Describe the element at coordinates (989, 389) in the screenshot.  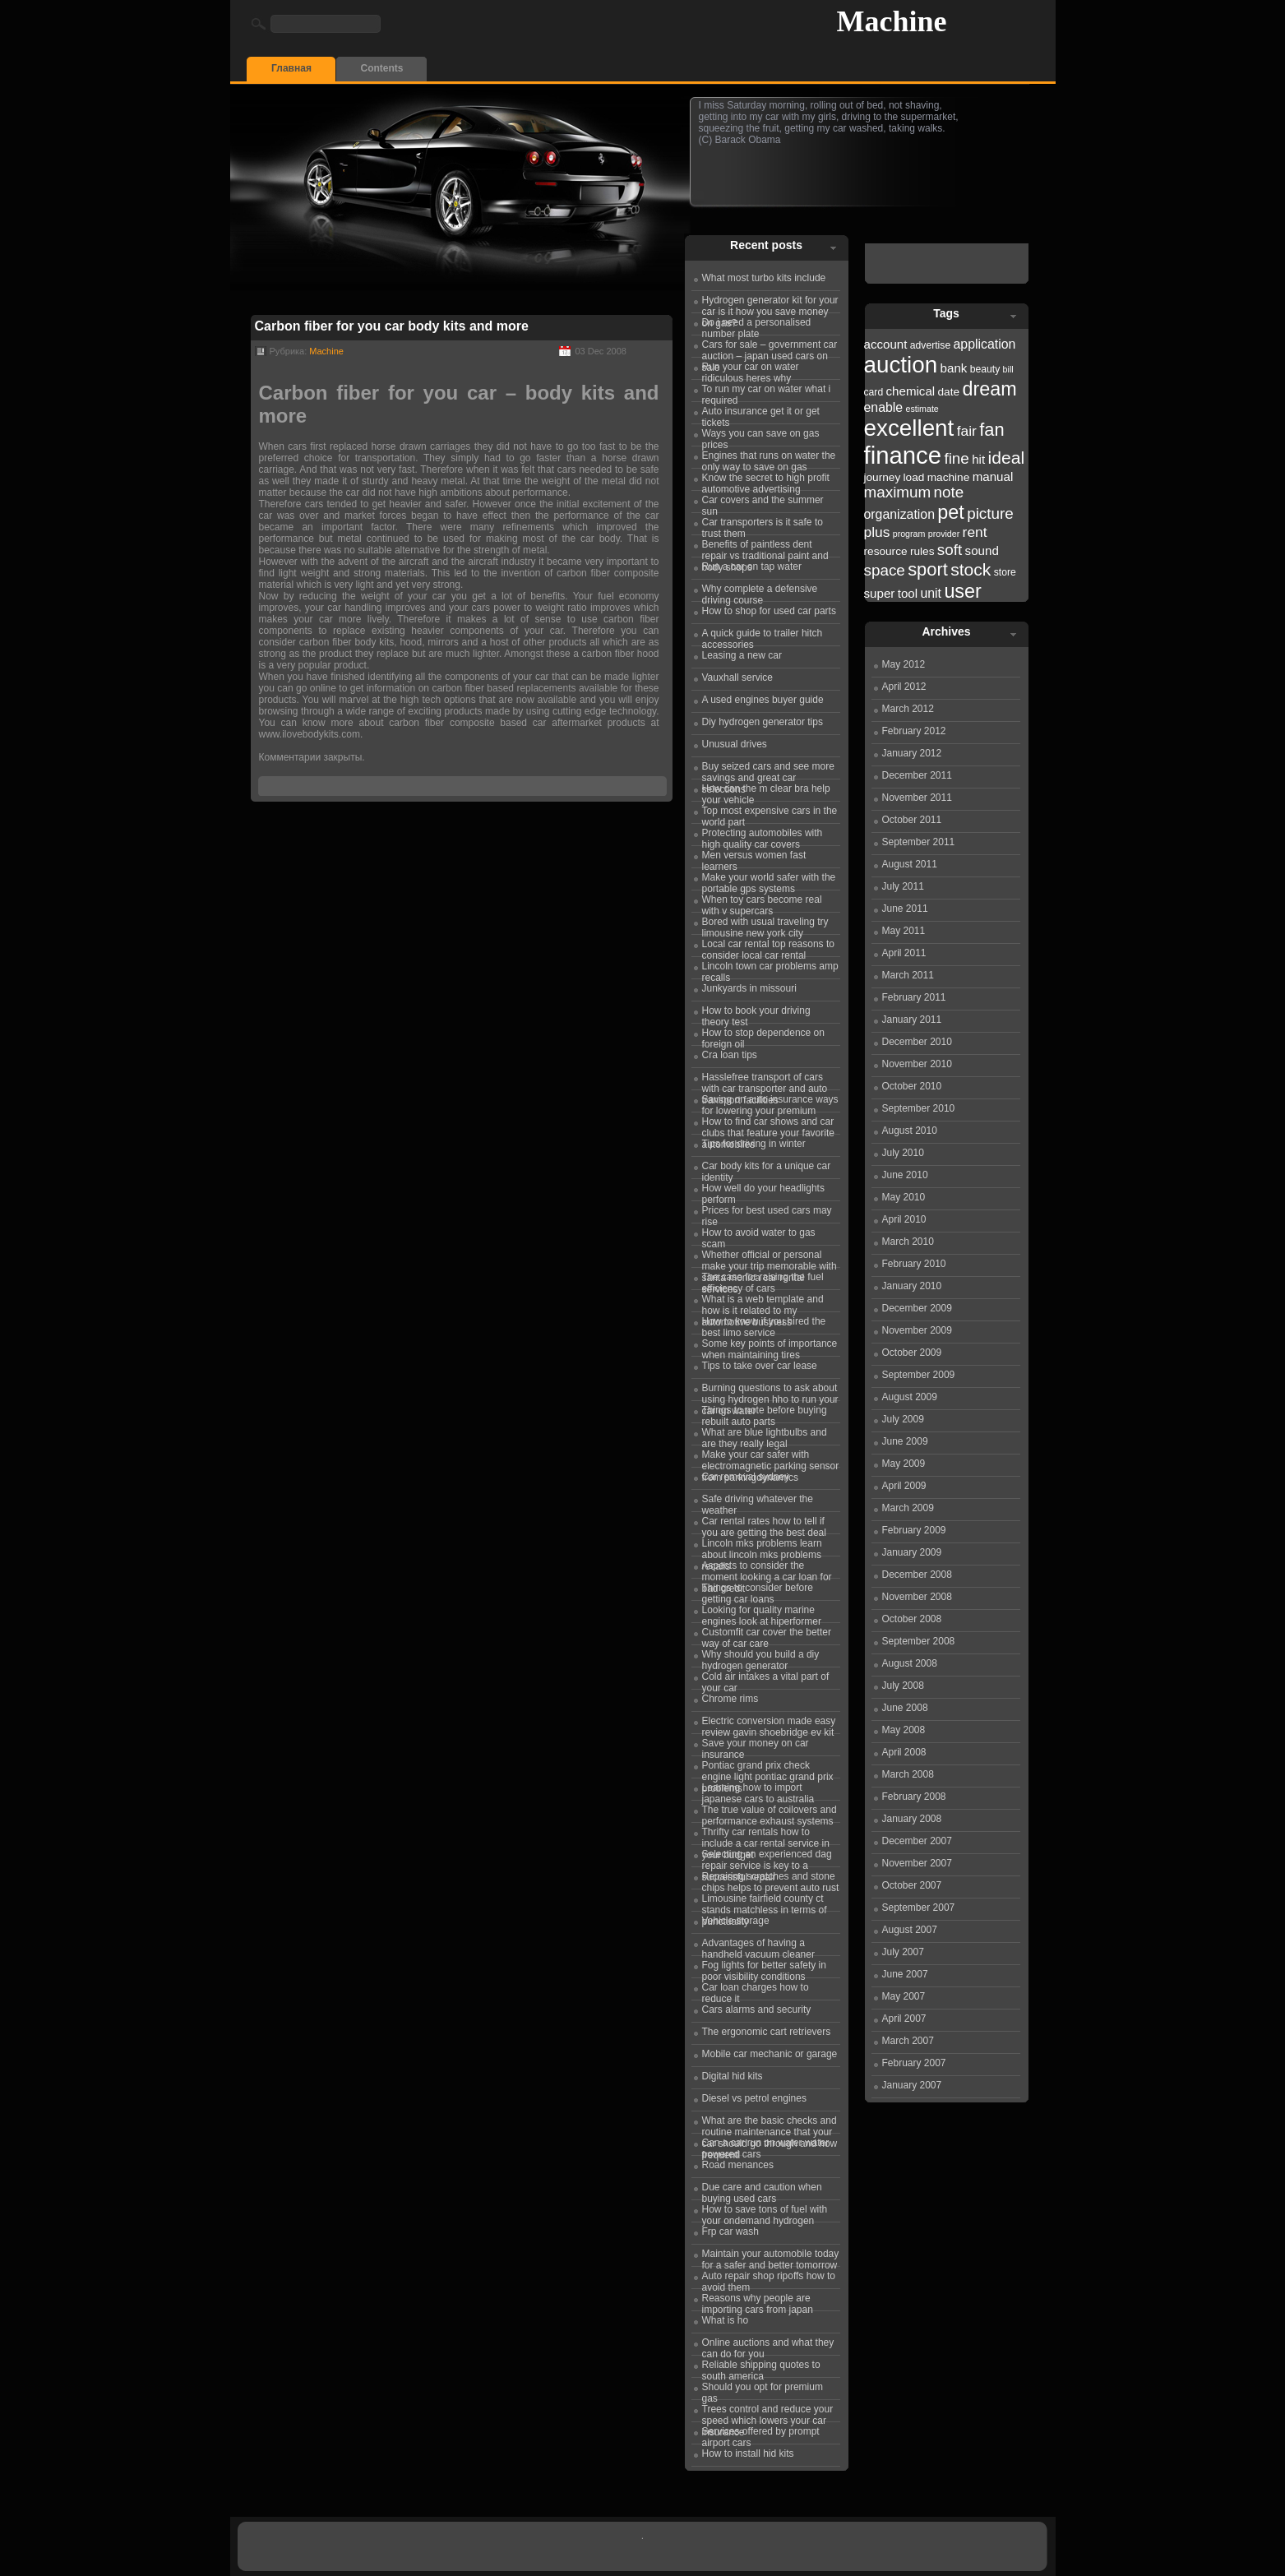
I see `dream [dream (31 items)]` at that location.